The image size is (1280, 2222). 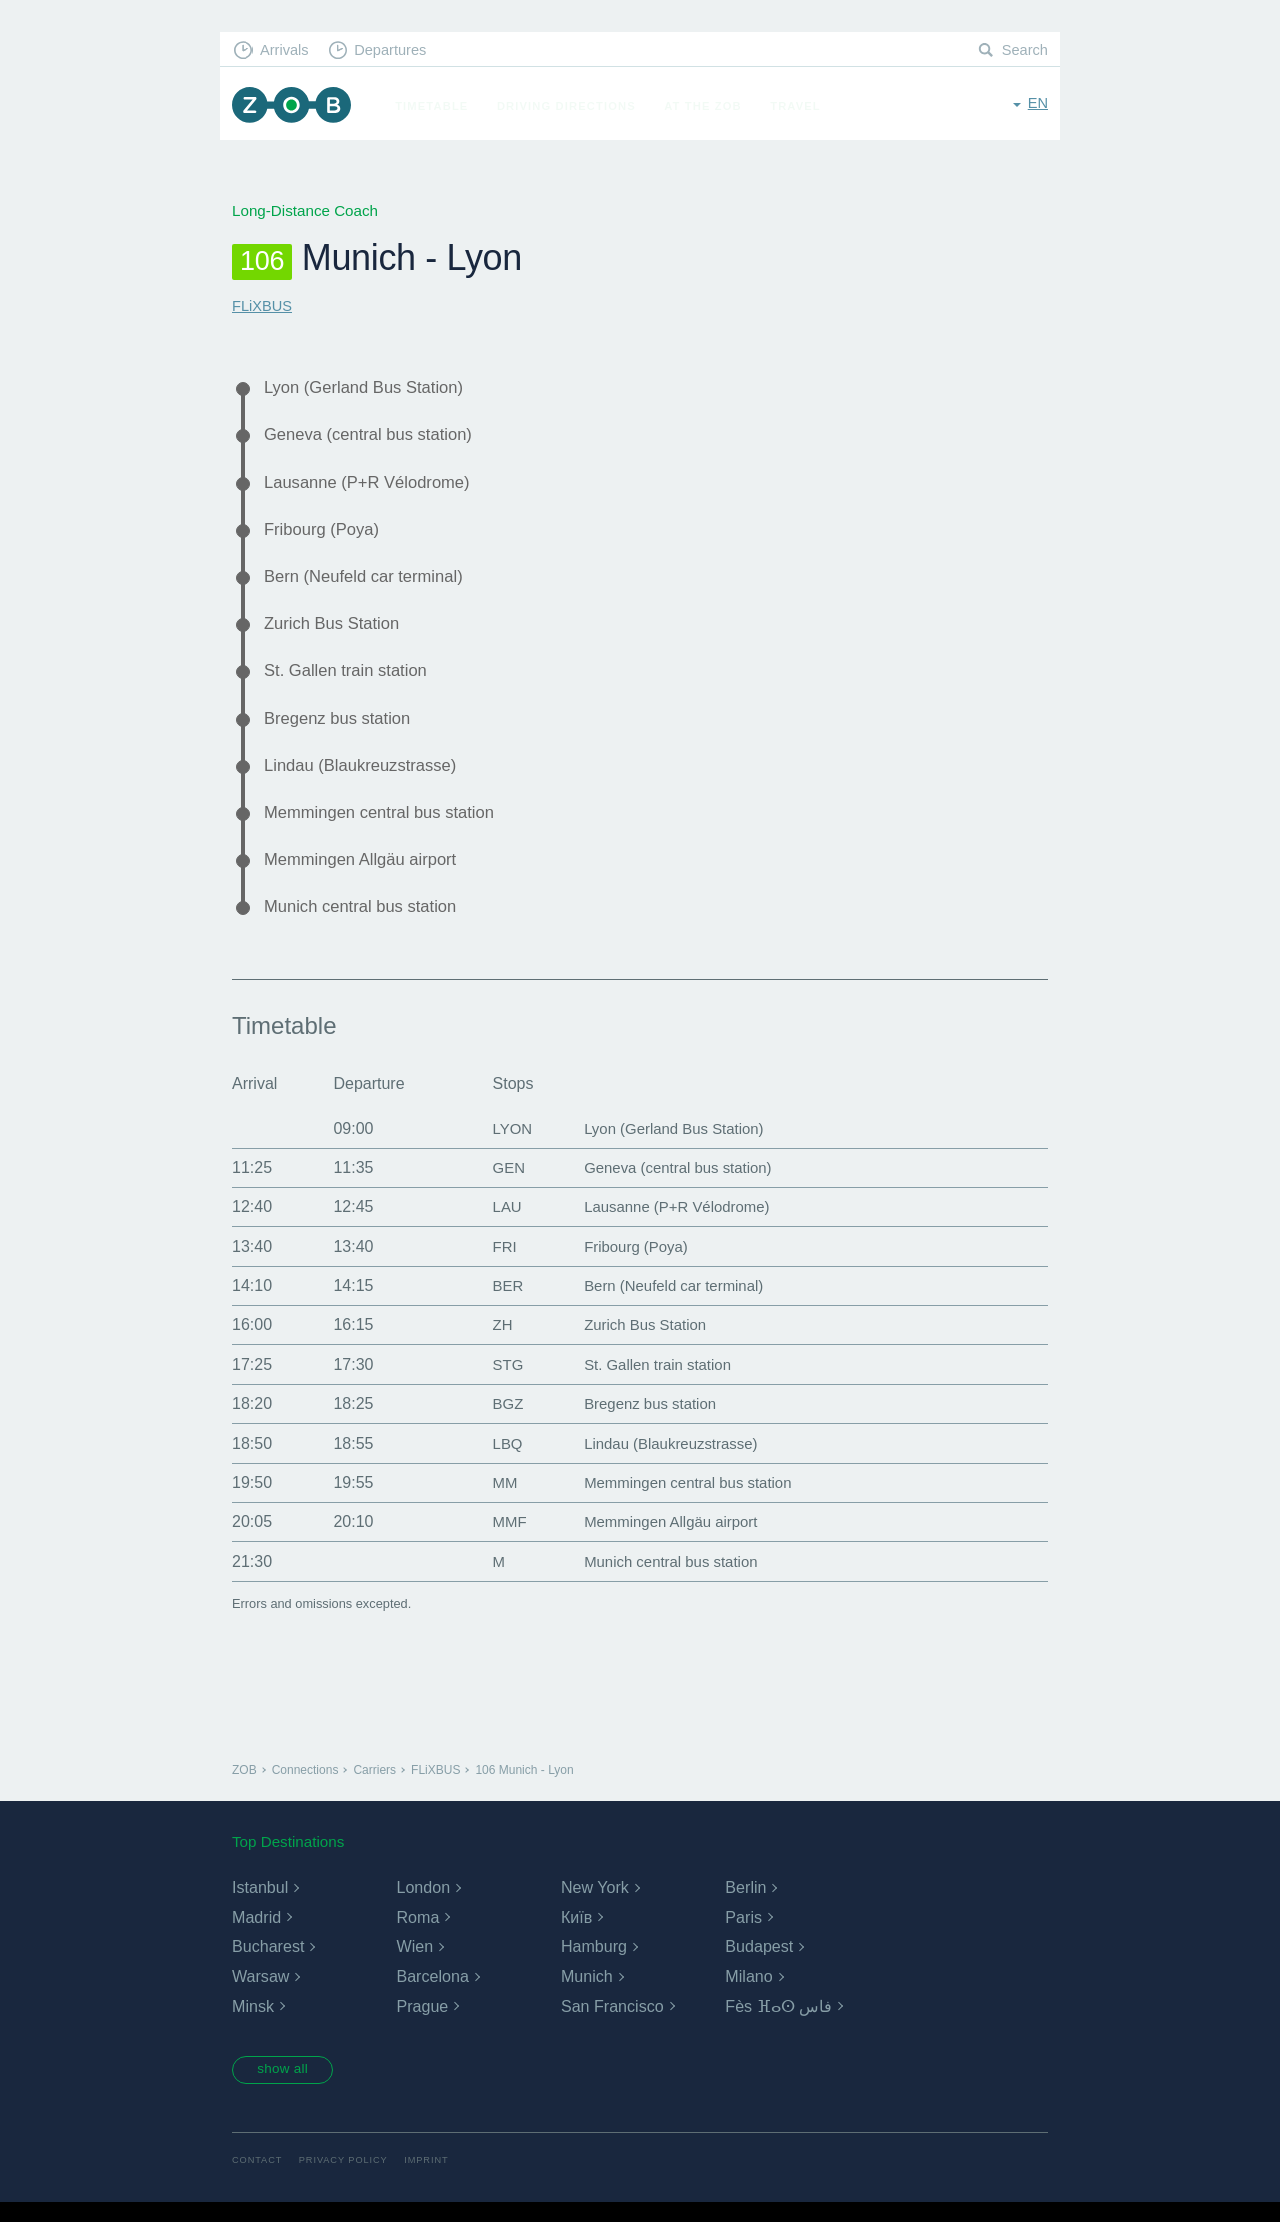 I want to click on Barcelona, so click(x=432, y=1993).